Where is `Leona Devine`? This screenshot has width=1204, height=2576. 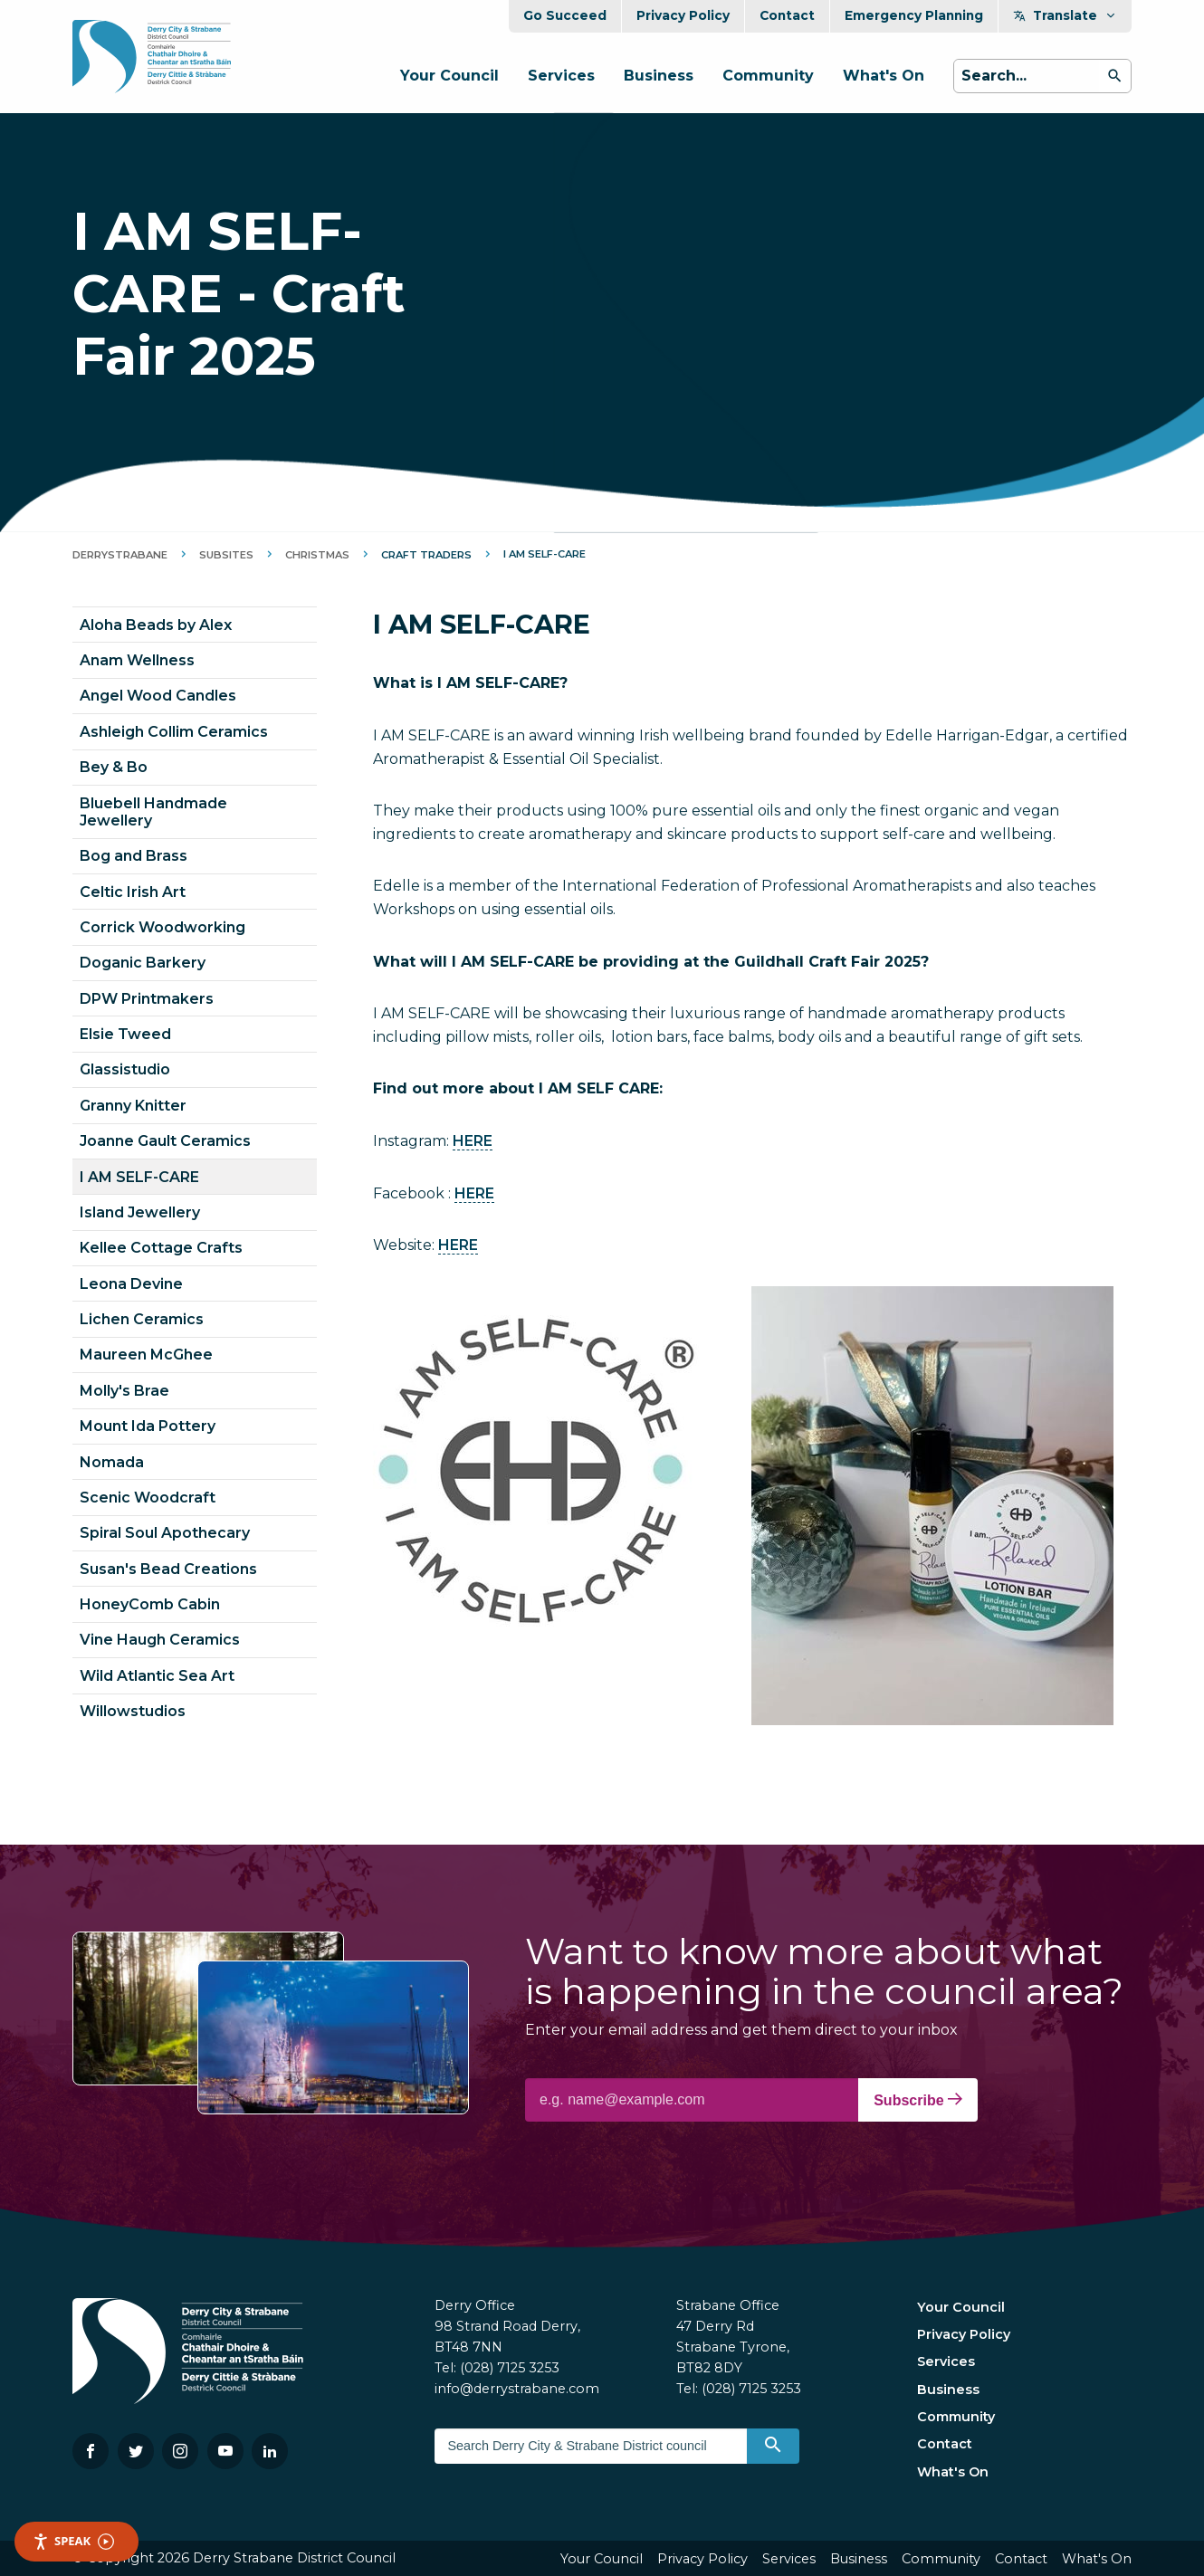
Leona Devine is located at coordinates (131, 1284).